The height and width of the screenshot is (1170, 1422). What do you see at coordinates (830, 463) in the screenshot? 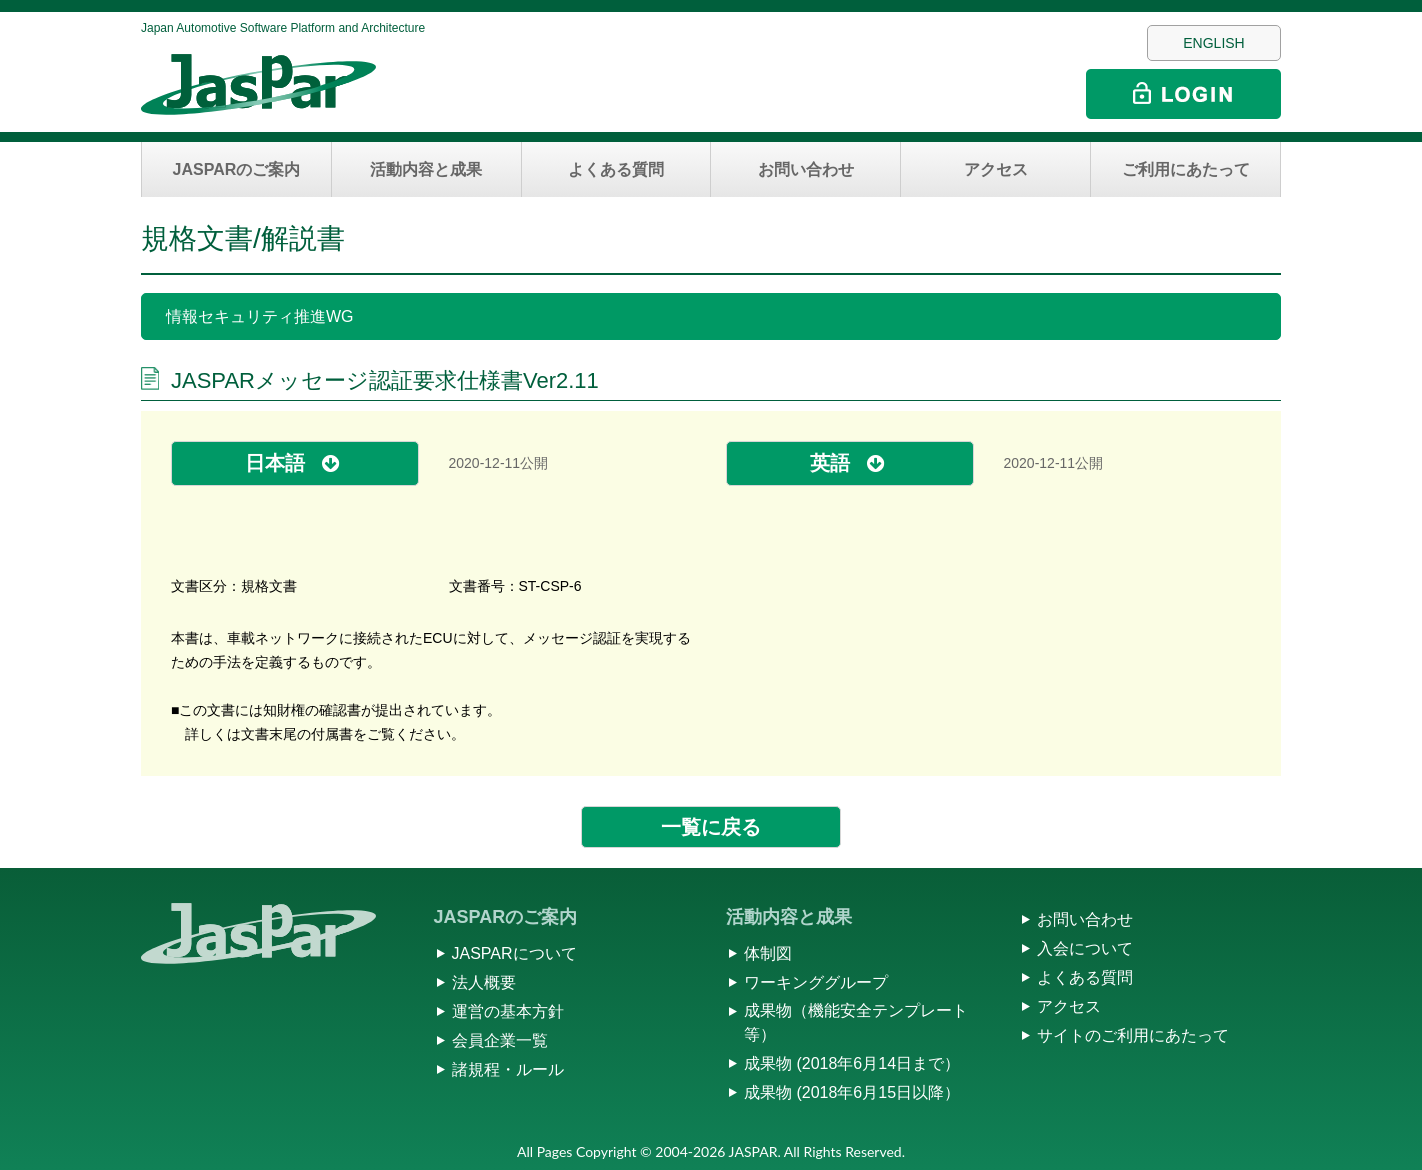
I see `英語` at bounding box center [830, 463].